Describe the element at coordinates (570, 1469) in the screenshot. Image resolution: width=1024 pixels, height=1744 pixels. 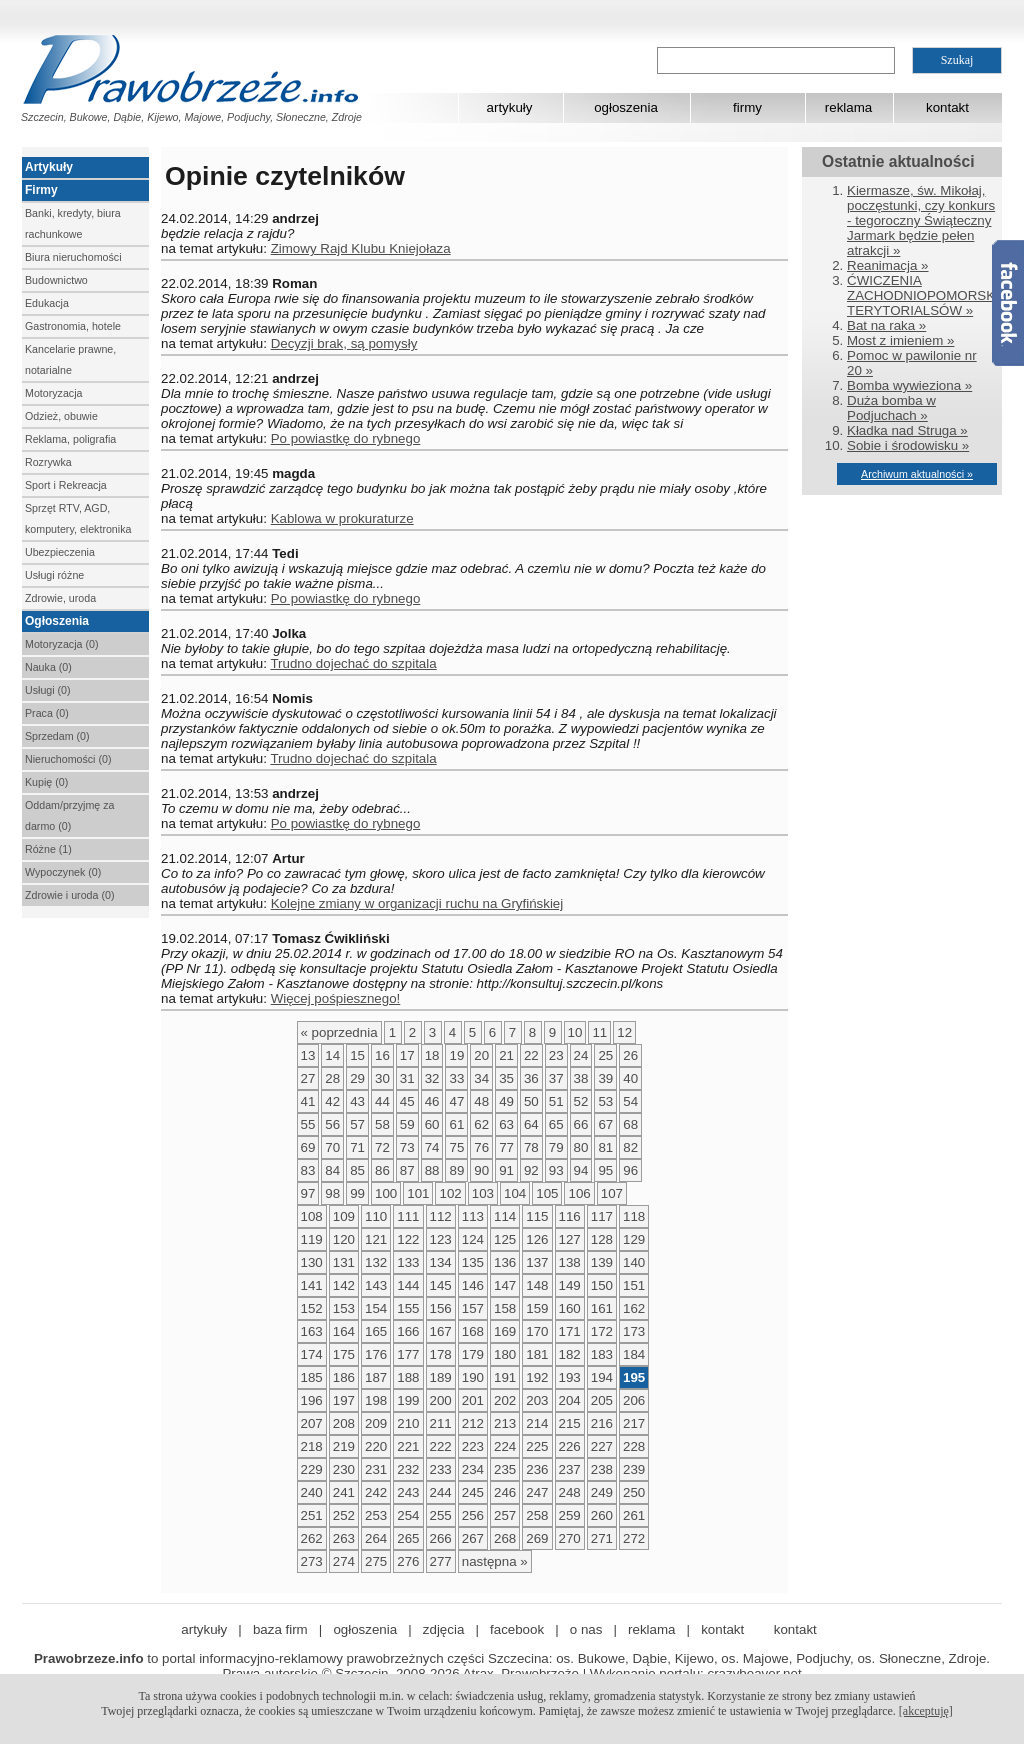
I see `237` at that location.